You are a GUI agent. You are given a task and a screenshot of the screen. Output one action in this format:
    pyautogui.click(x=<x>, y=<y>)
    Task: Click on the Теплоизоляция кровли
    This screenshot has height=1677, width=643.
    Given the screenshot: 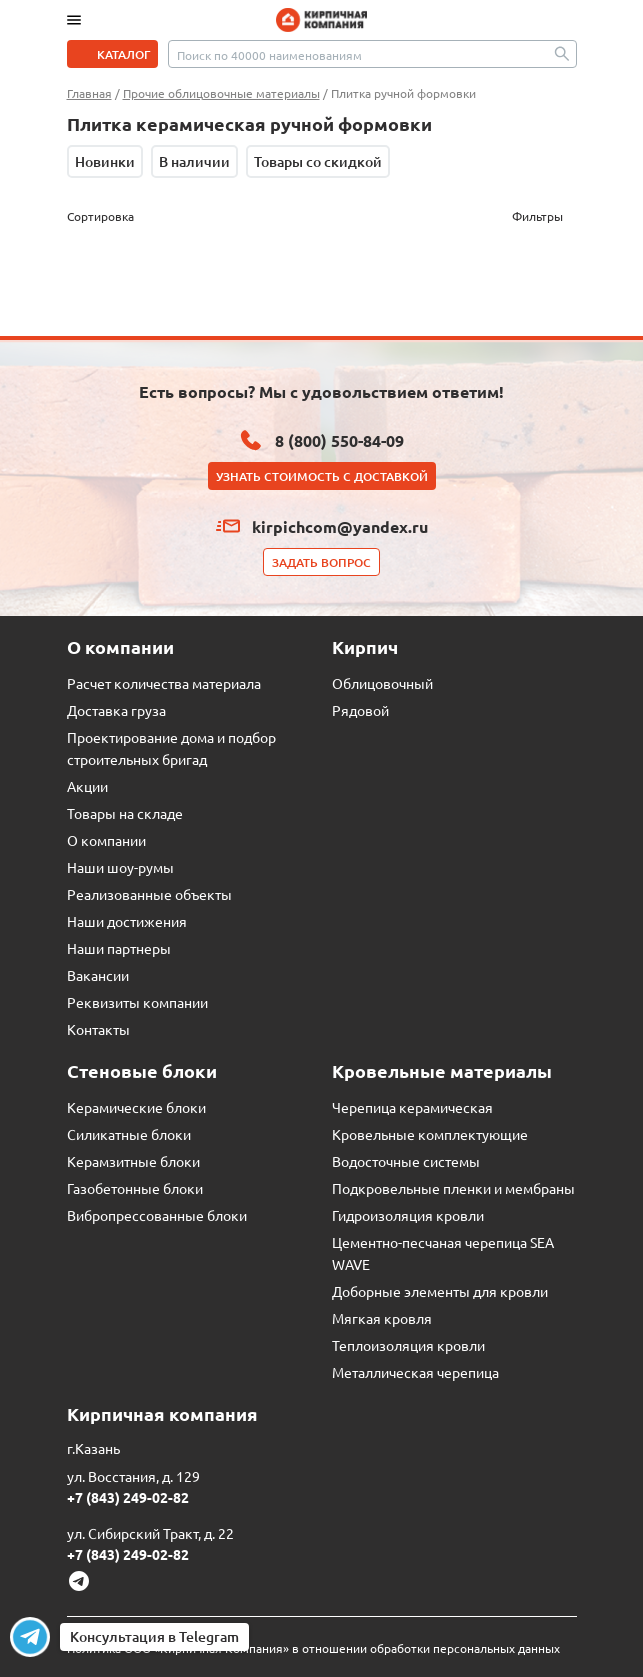 What is the action you would take?
    pyautogui.click(x=408, y=1345)
    